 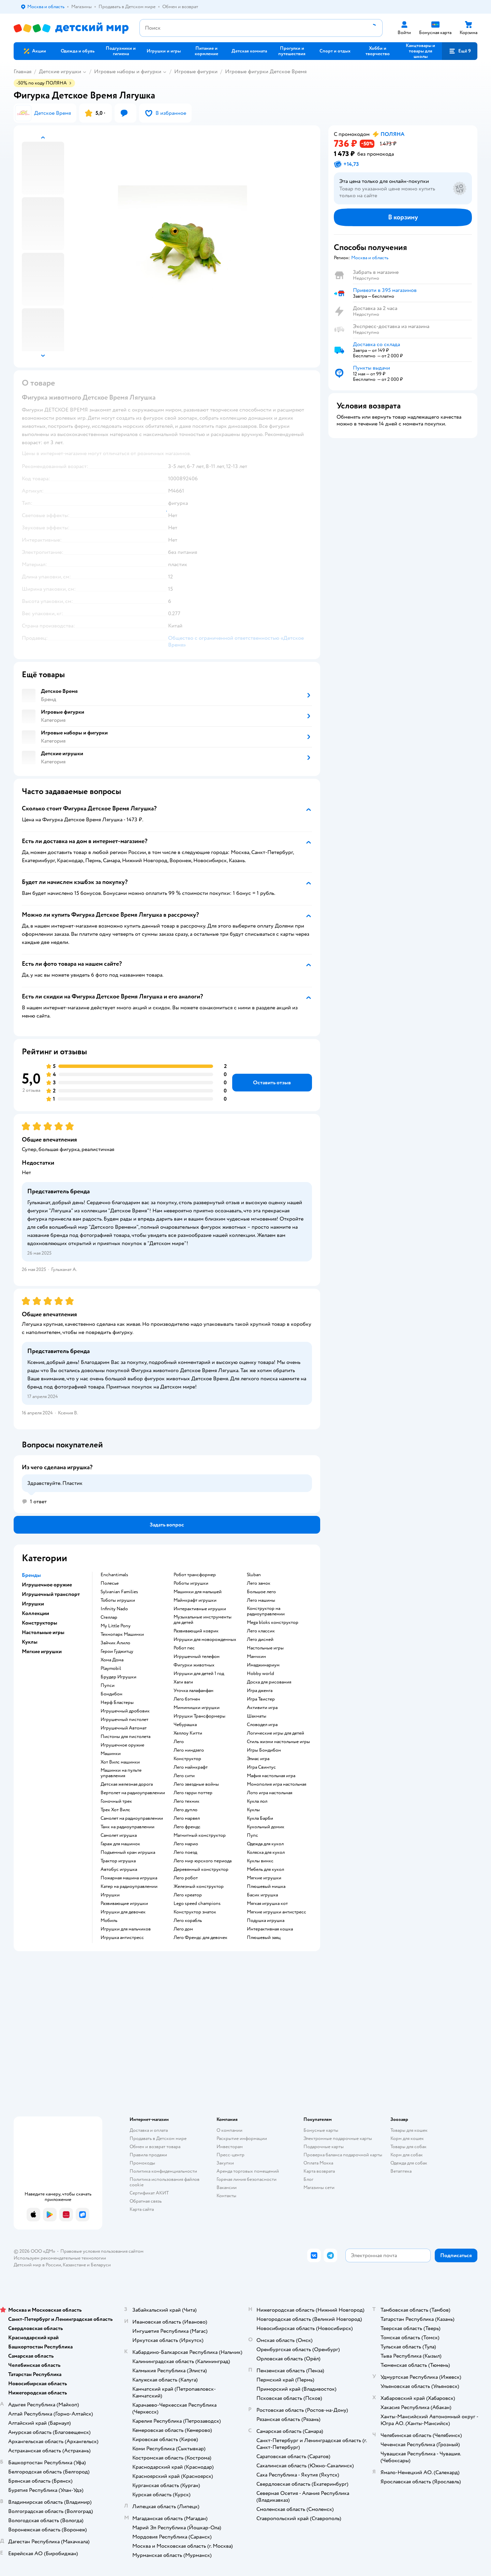 I want to click on Игра Твистер, so click(x=261, y=1699).